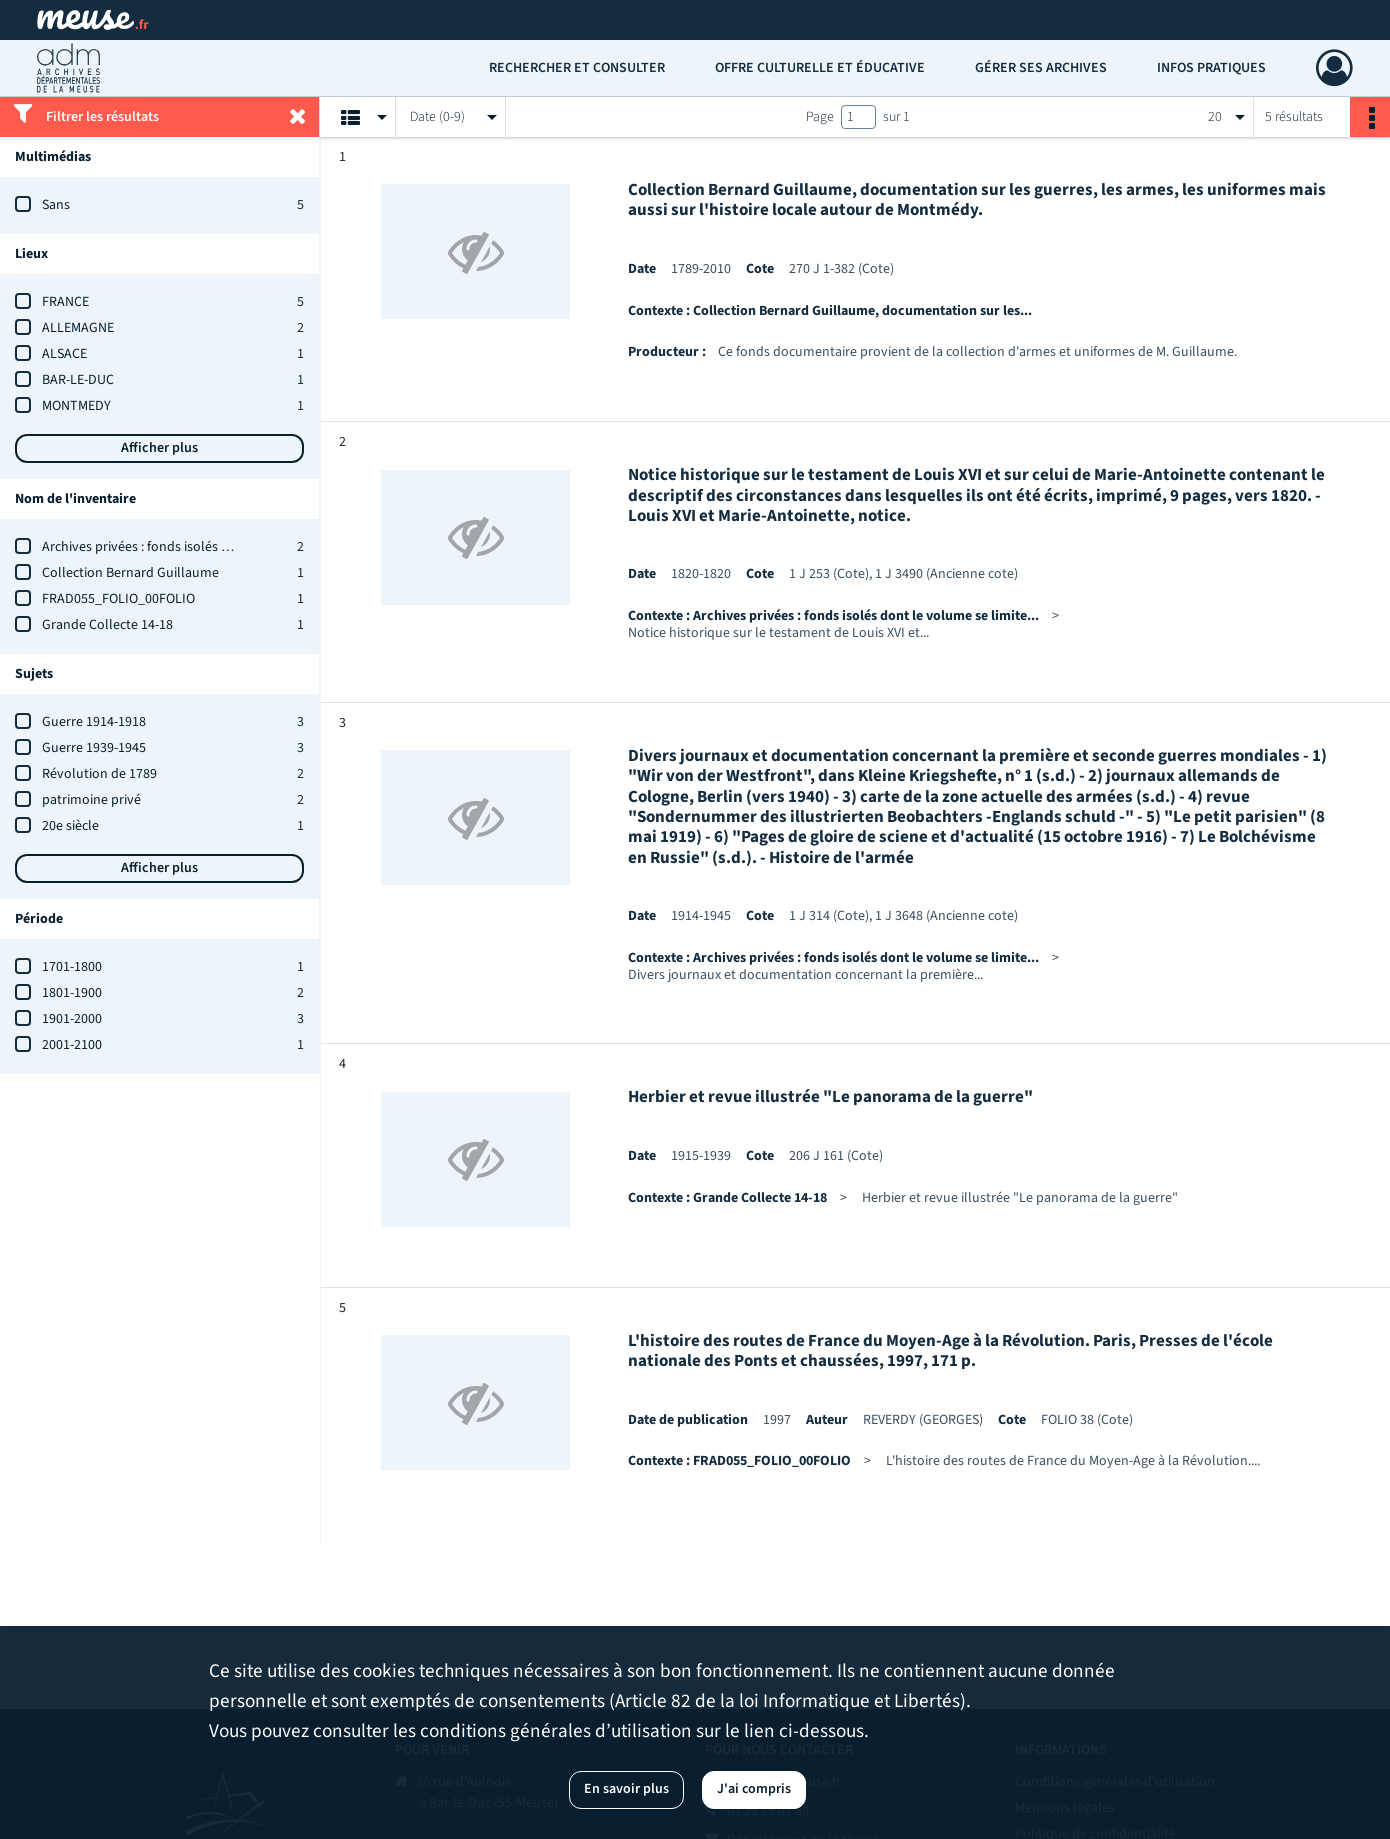 Image resolution: width=1390 pixels, height=1839 pixels. I want to click on Révolution de 1789, so click(99, 774).